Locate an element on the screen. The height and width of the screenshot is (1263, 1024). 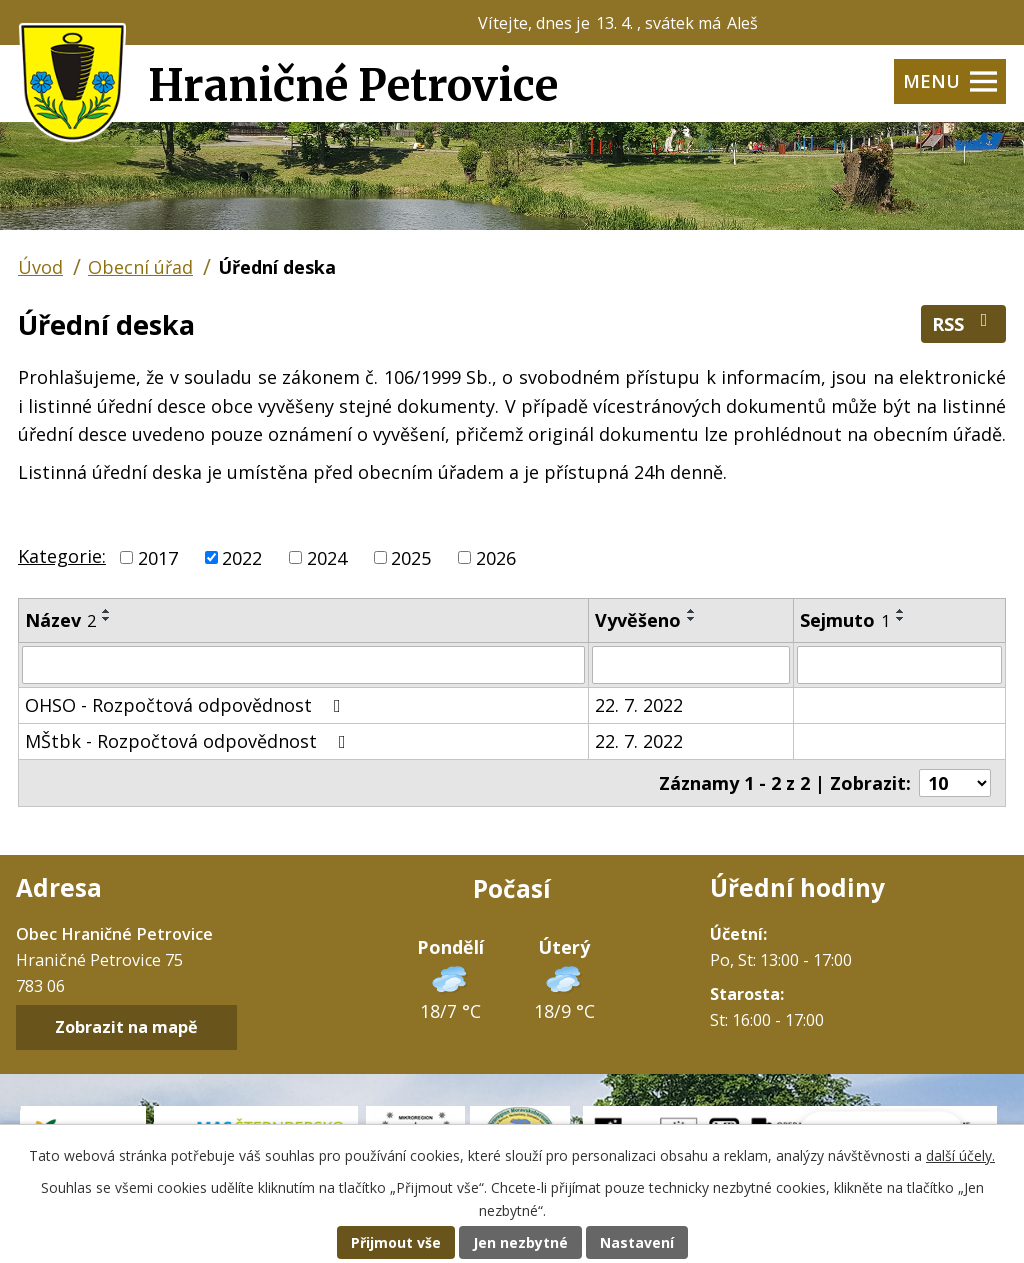
22. 7. 2022 is located at coordinates (639, 705).